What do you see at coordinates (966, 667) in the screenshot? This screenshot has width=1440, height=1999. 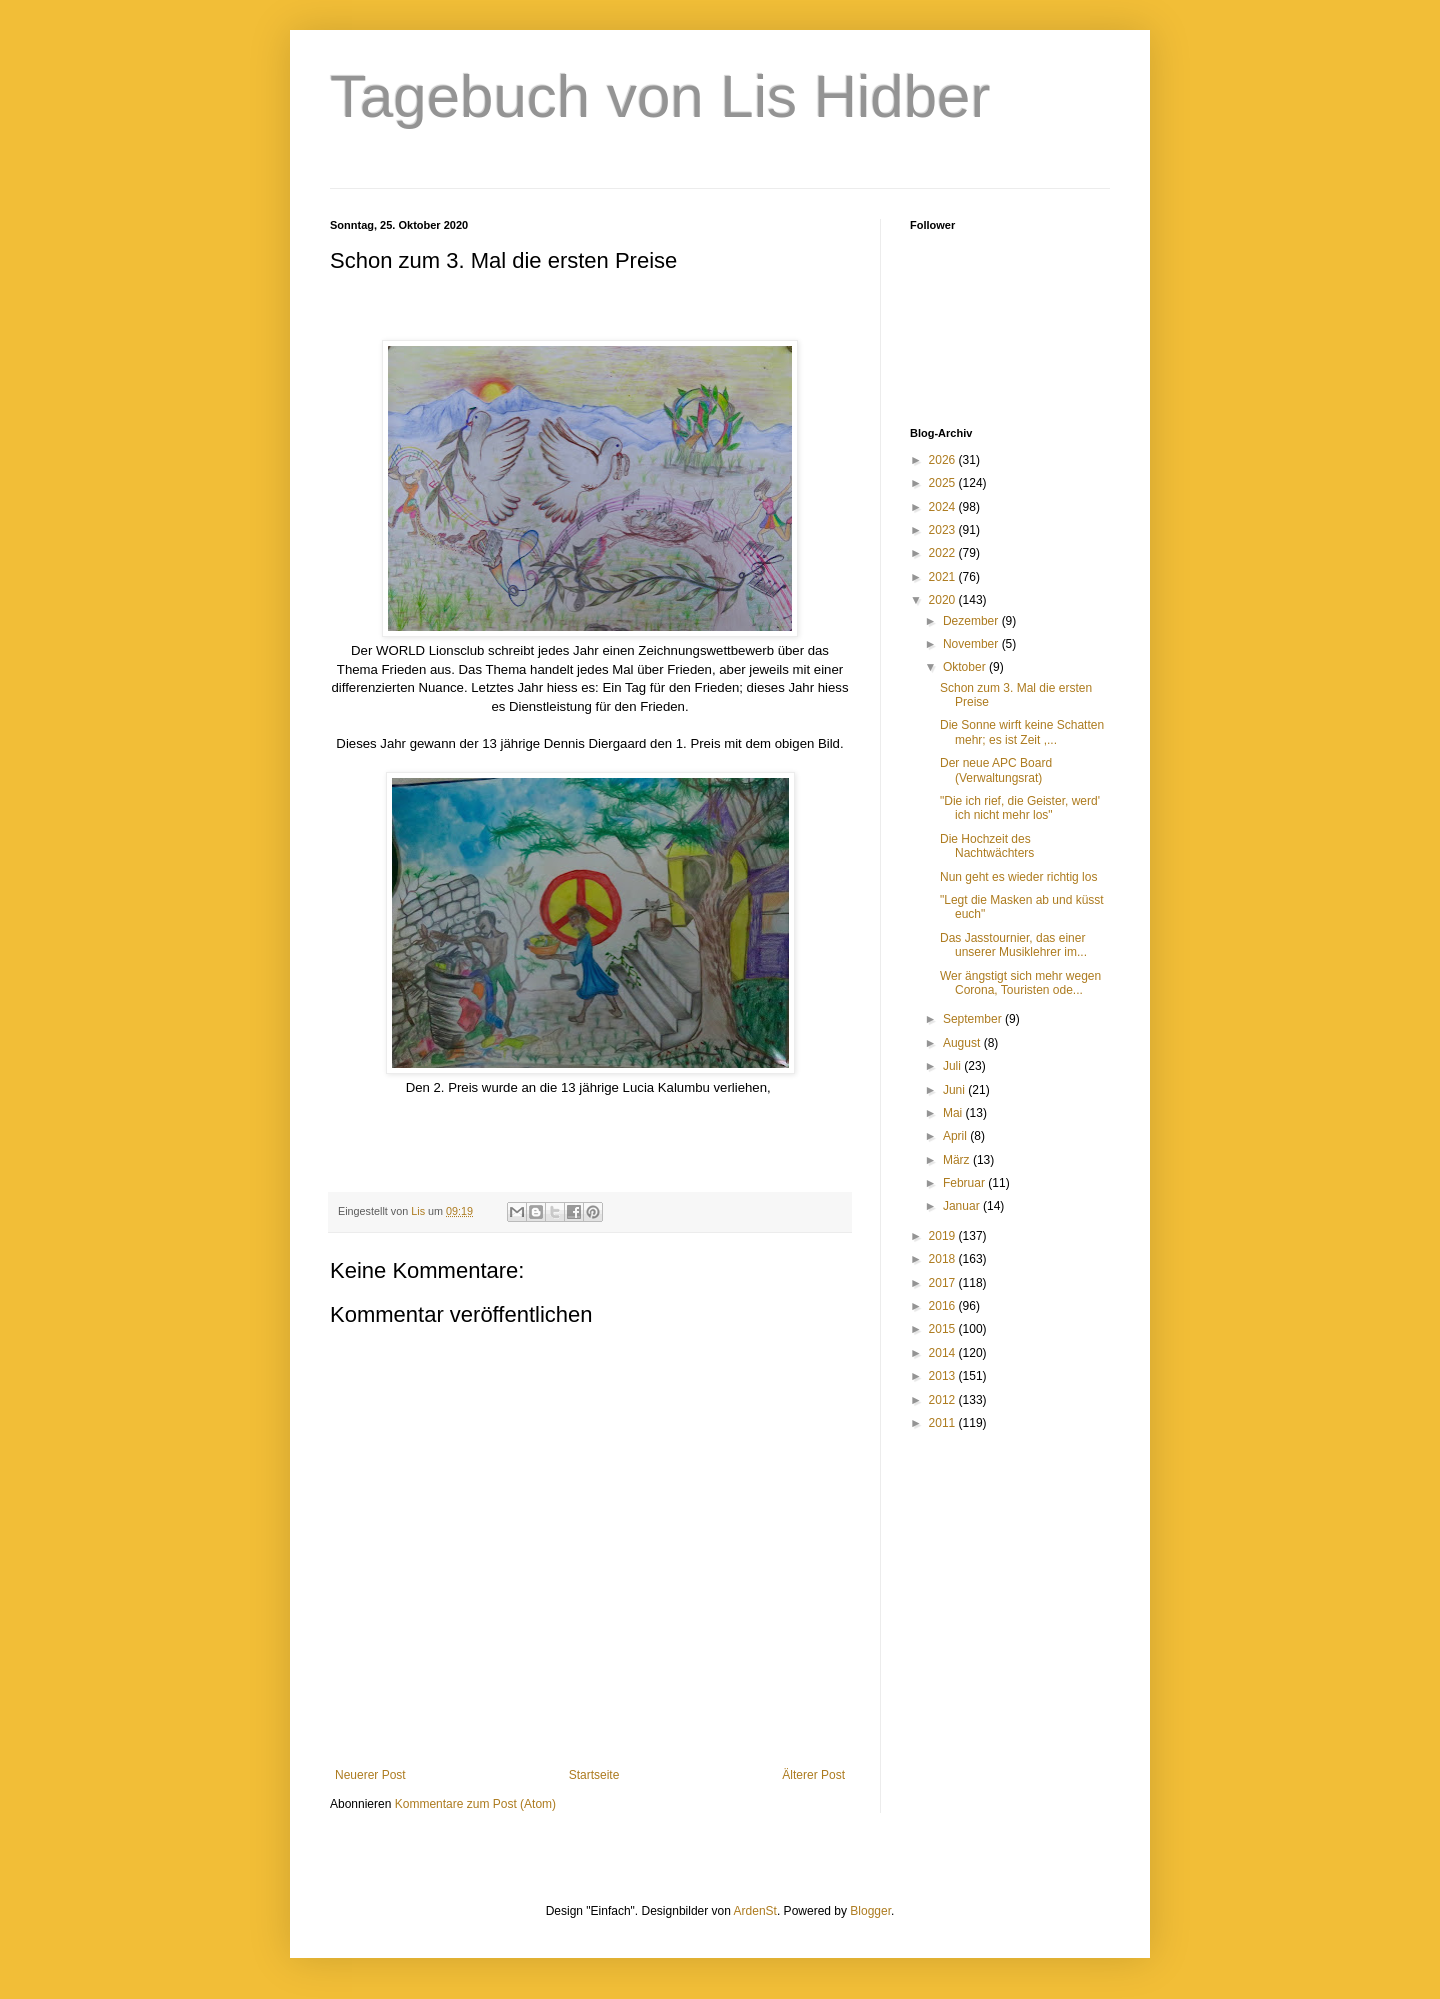 I see `Oktober` at bounding box center [966, 667].